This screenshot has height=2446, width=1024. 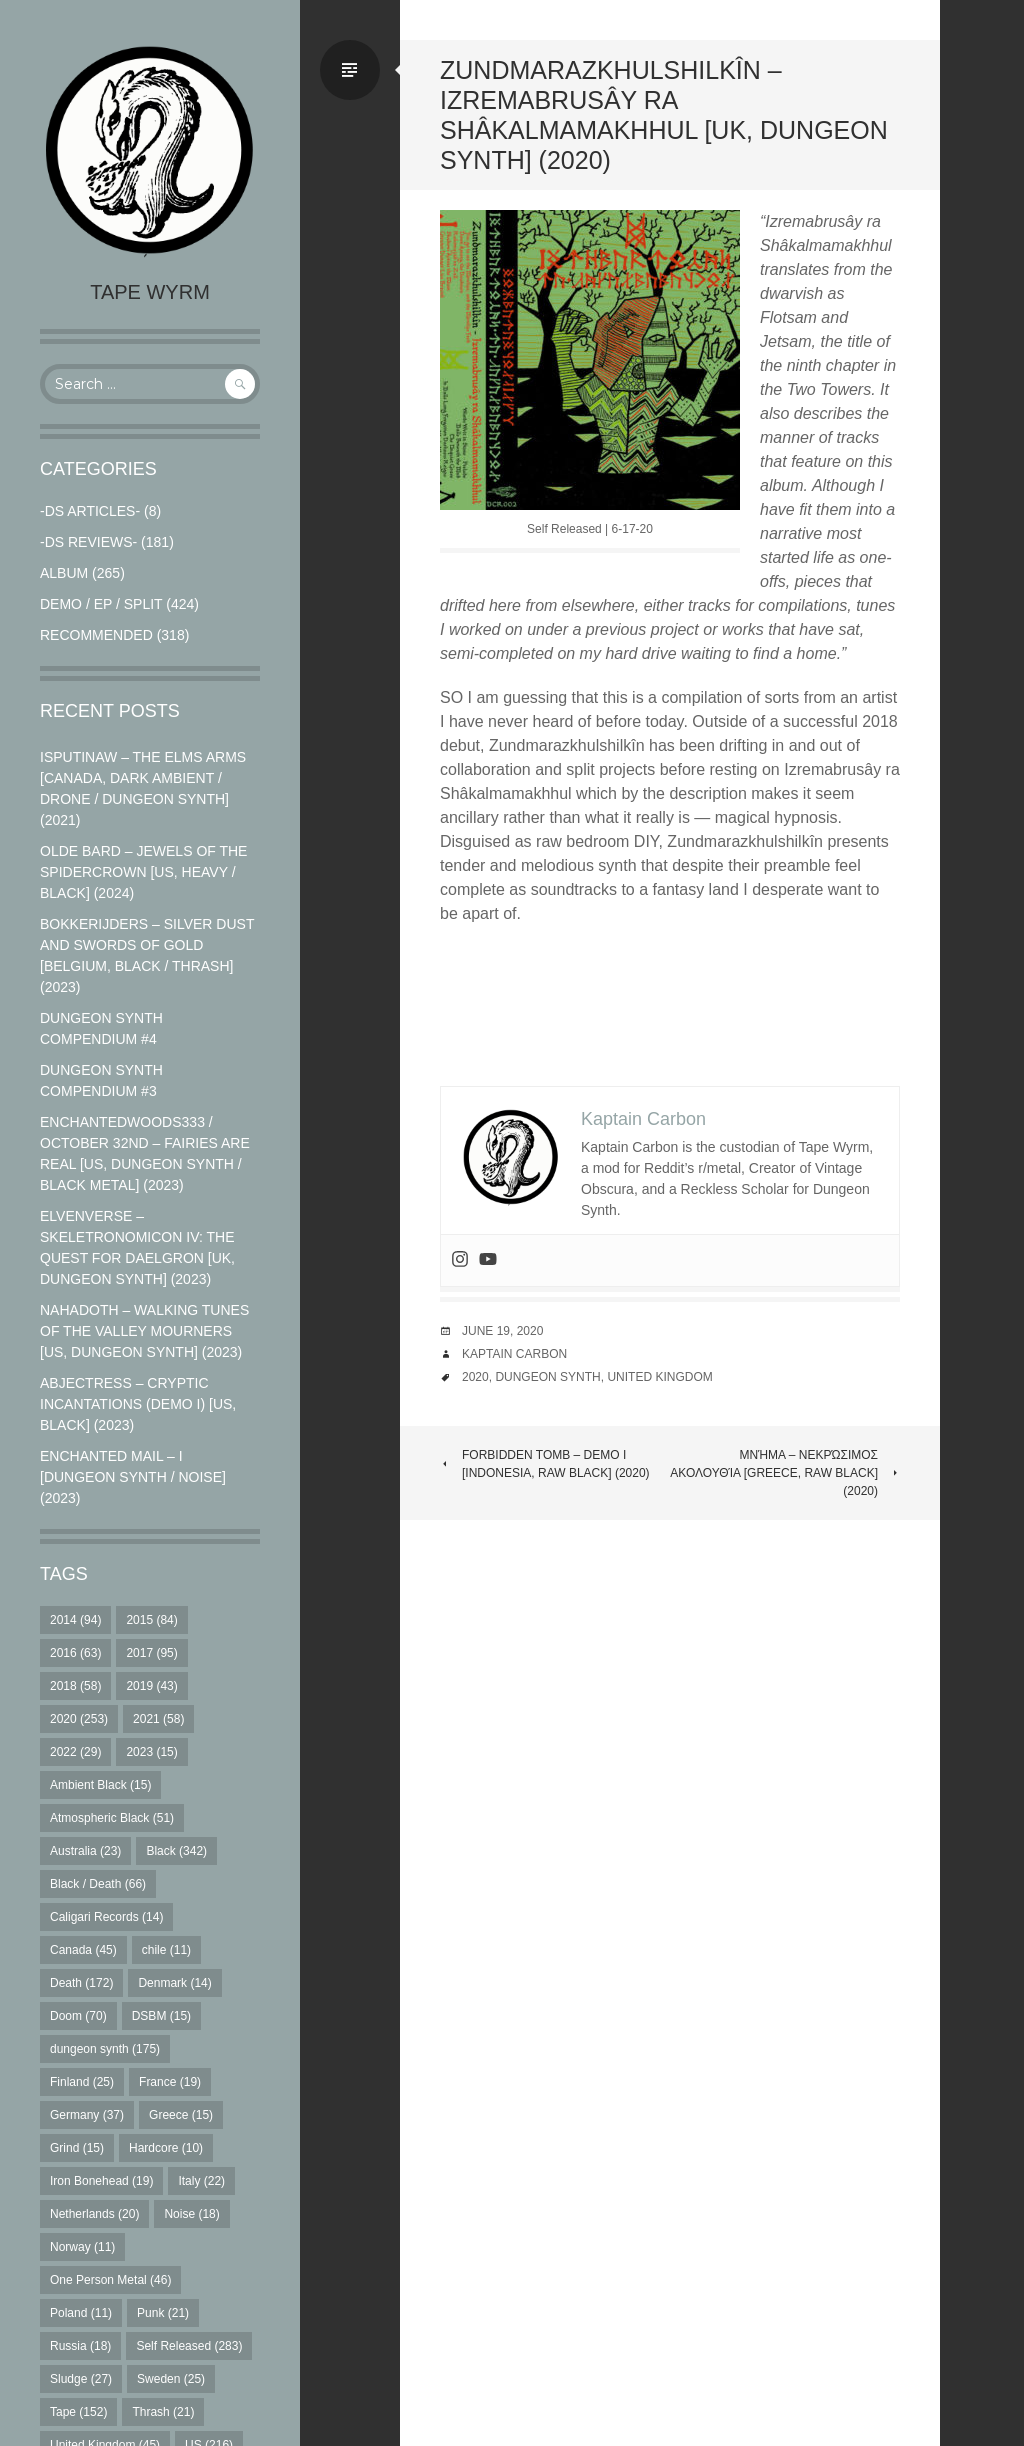 I want to click on Atmospheric Black [Atmospheric Black (51 items)], so click(x=112, y=1818).